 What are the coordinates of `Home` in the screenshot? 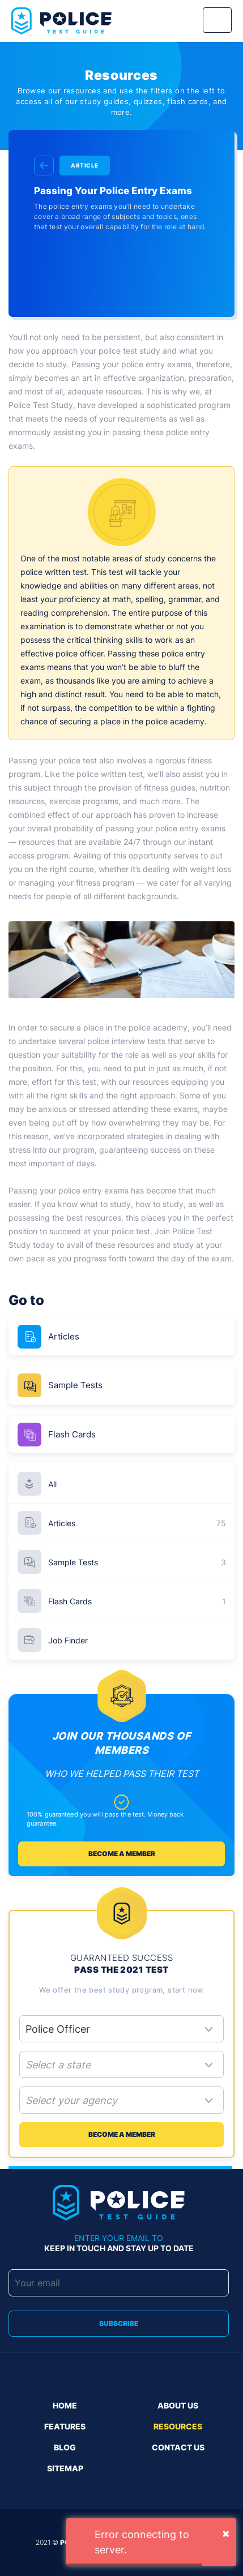 It's located at (65, 2405).